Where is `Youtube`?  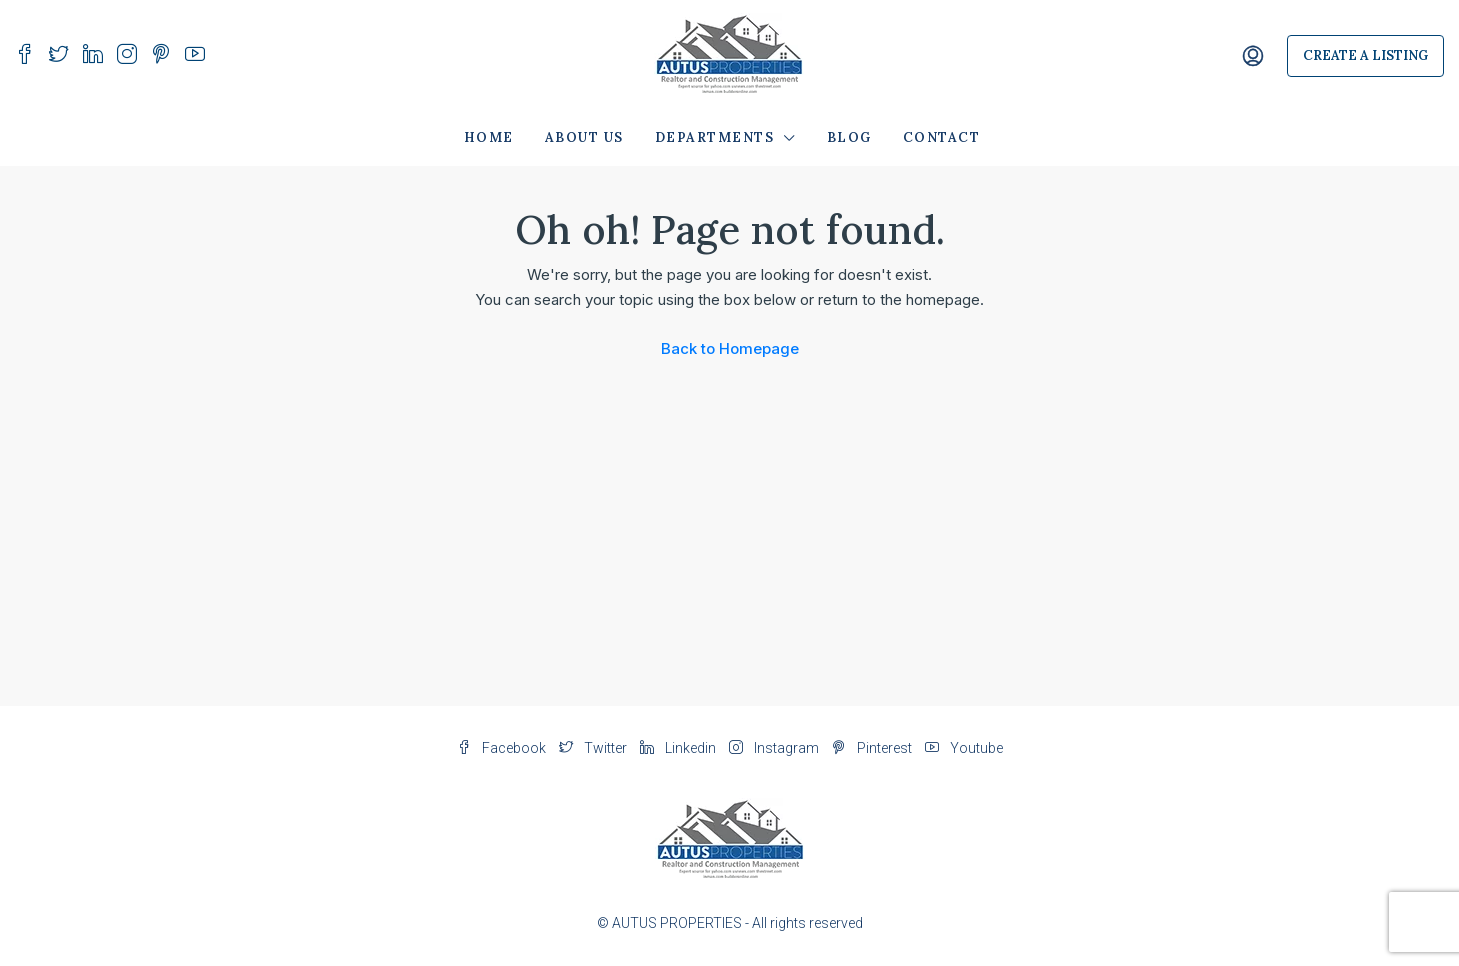
Youtube is located at coordinates (964, 748).